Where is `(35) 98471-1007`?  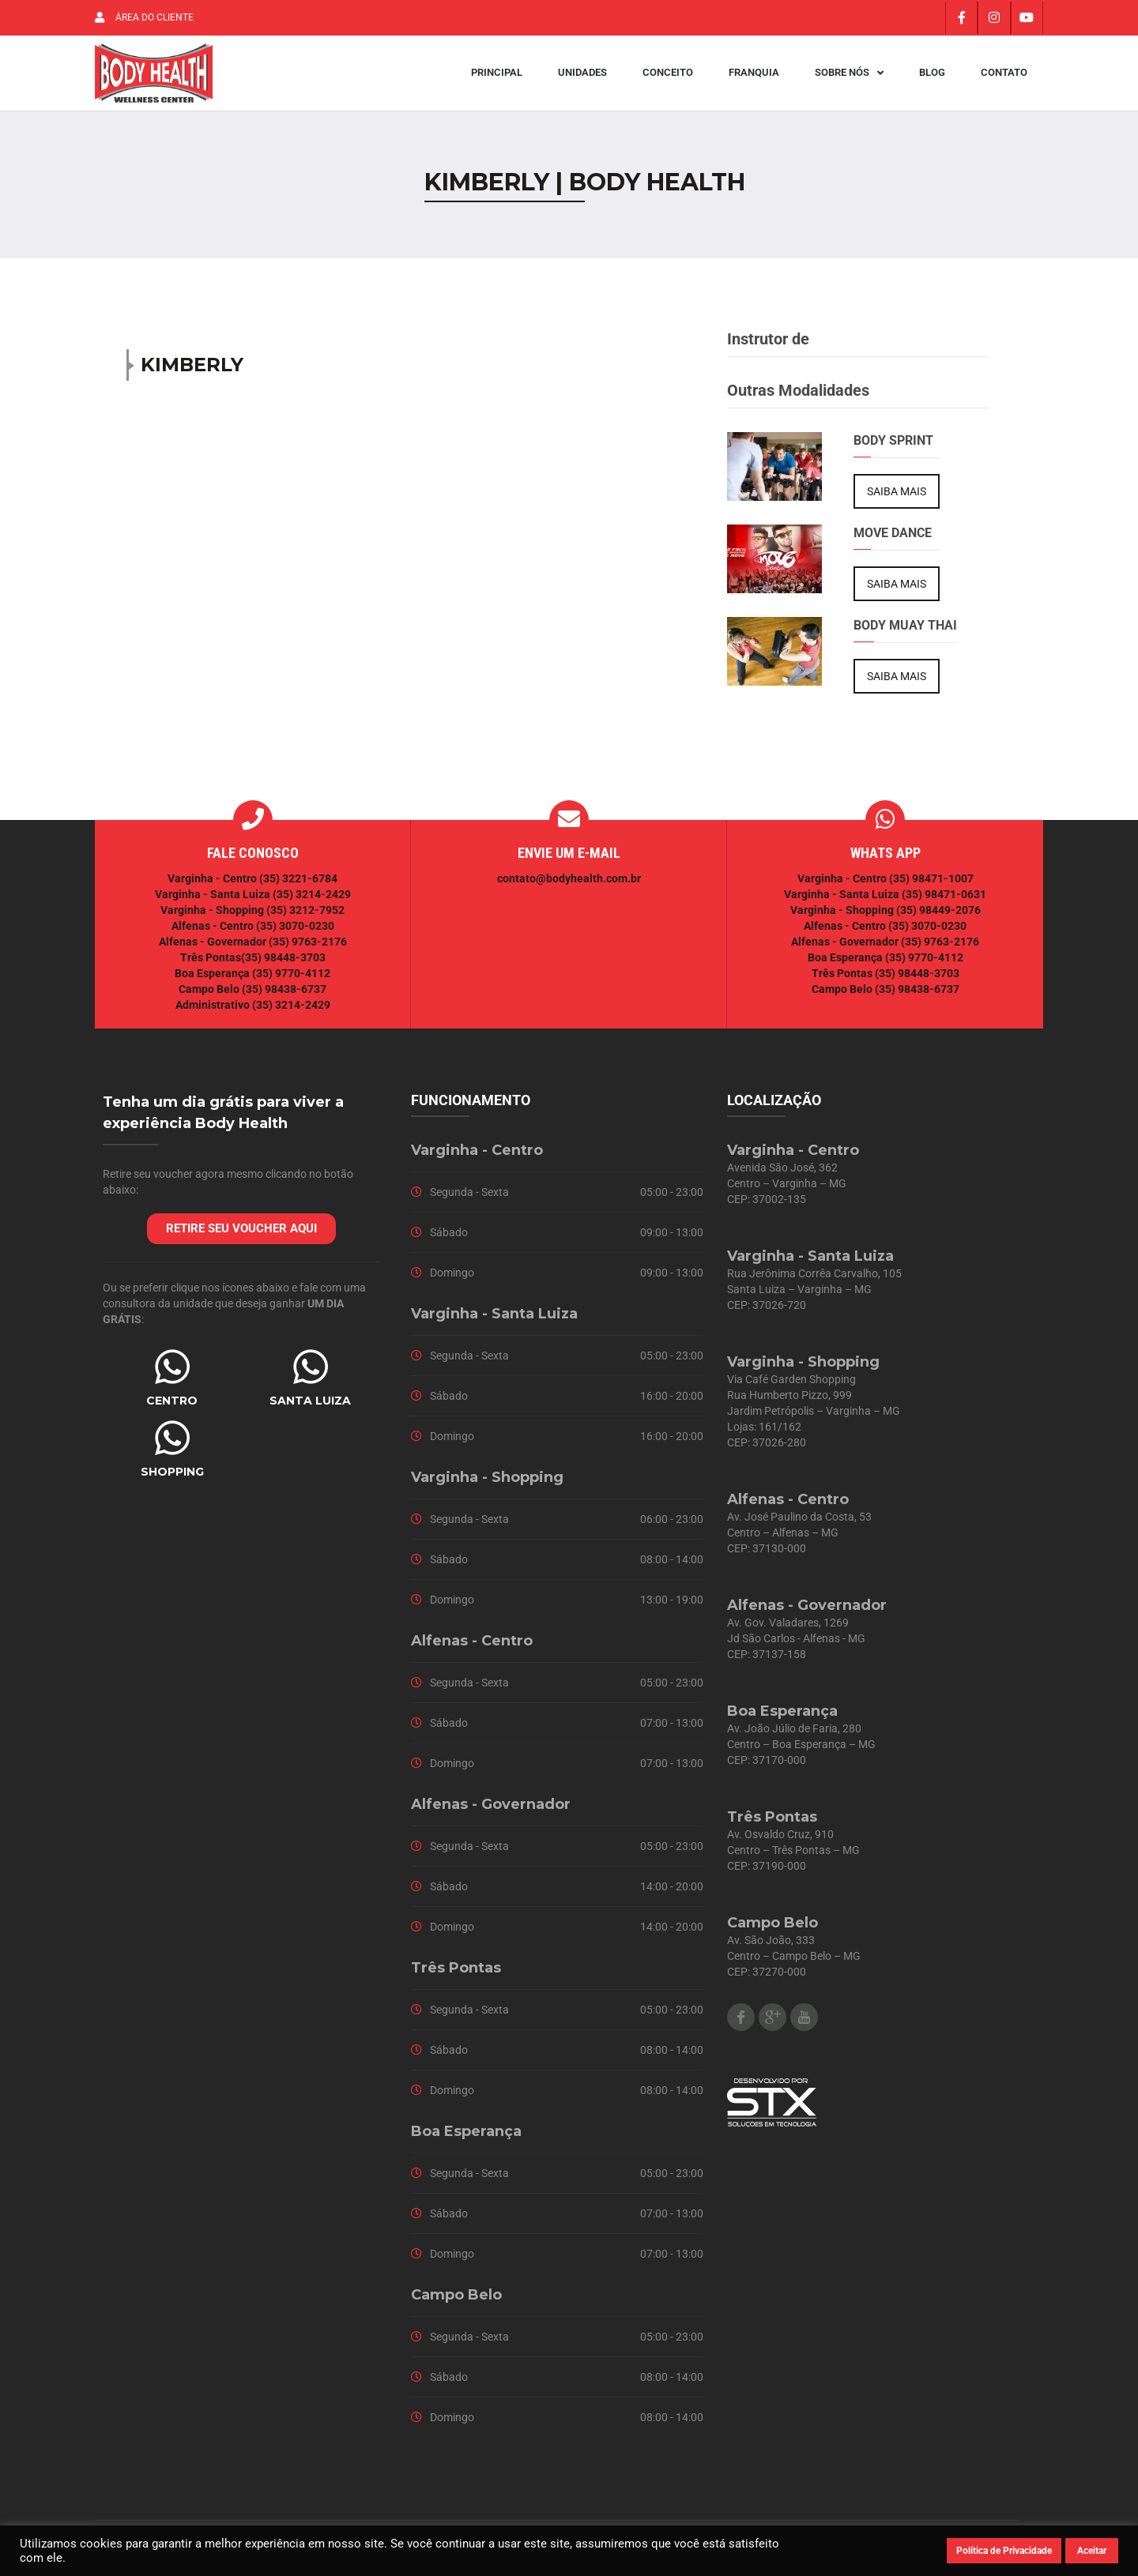 (35) 98471-1007 is located at coordinates (931, 886).